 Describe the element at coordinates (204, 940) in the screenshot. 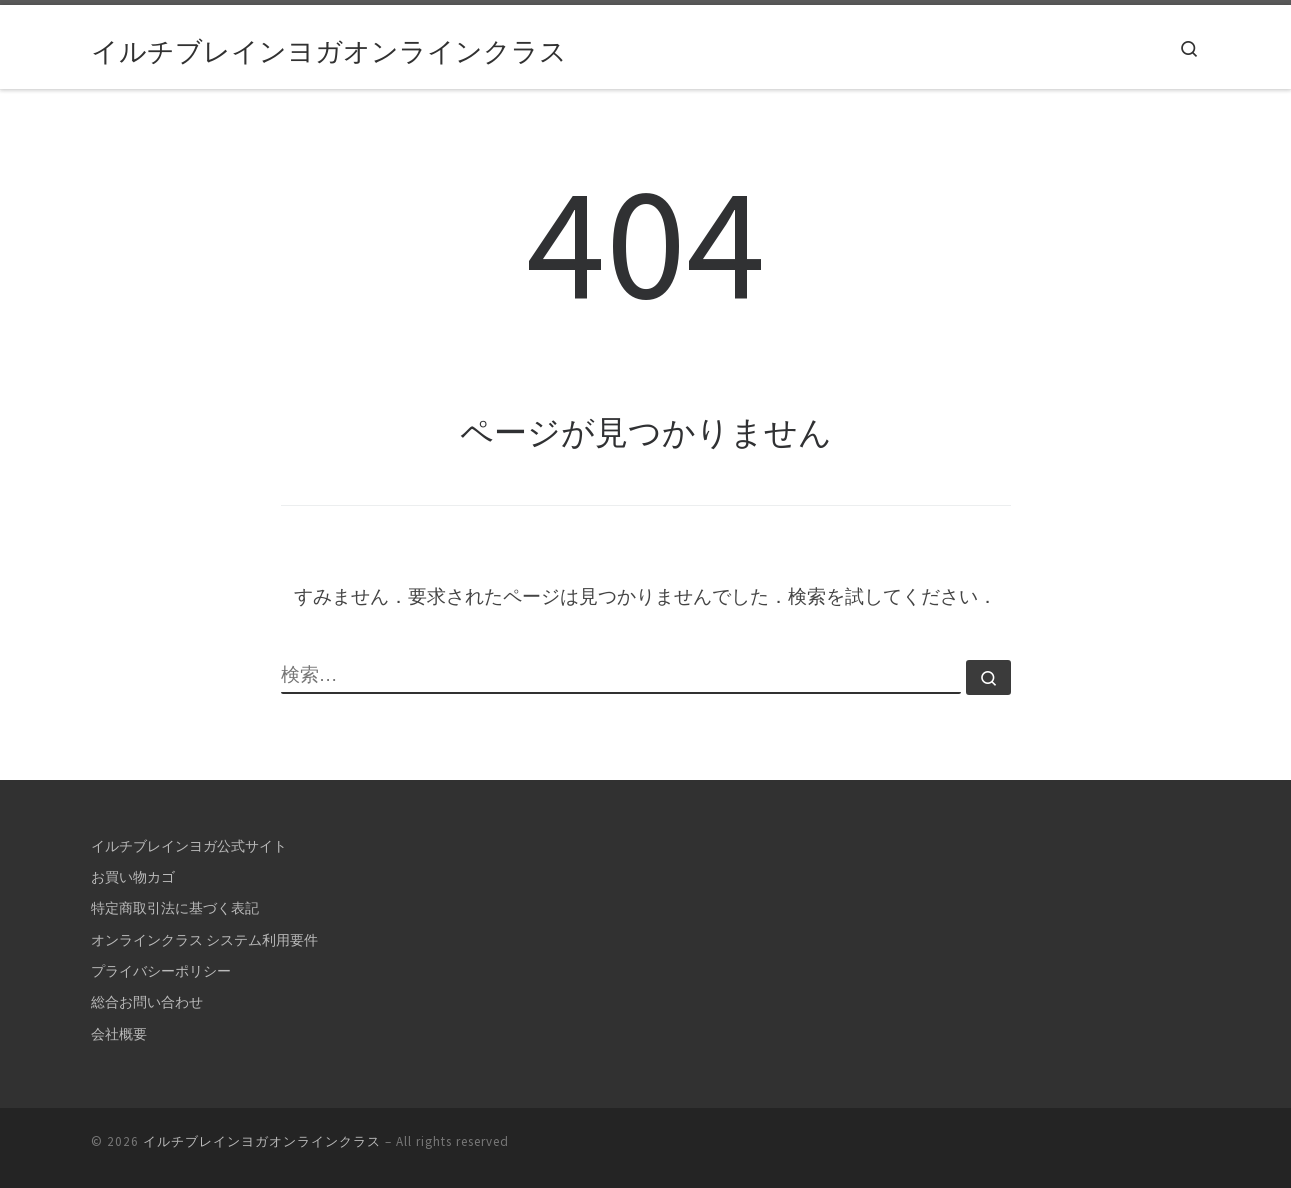

I see `オンラインクラス システム利用要件` at that location.